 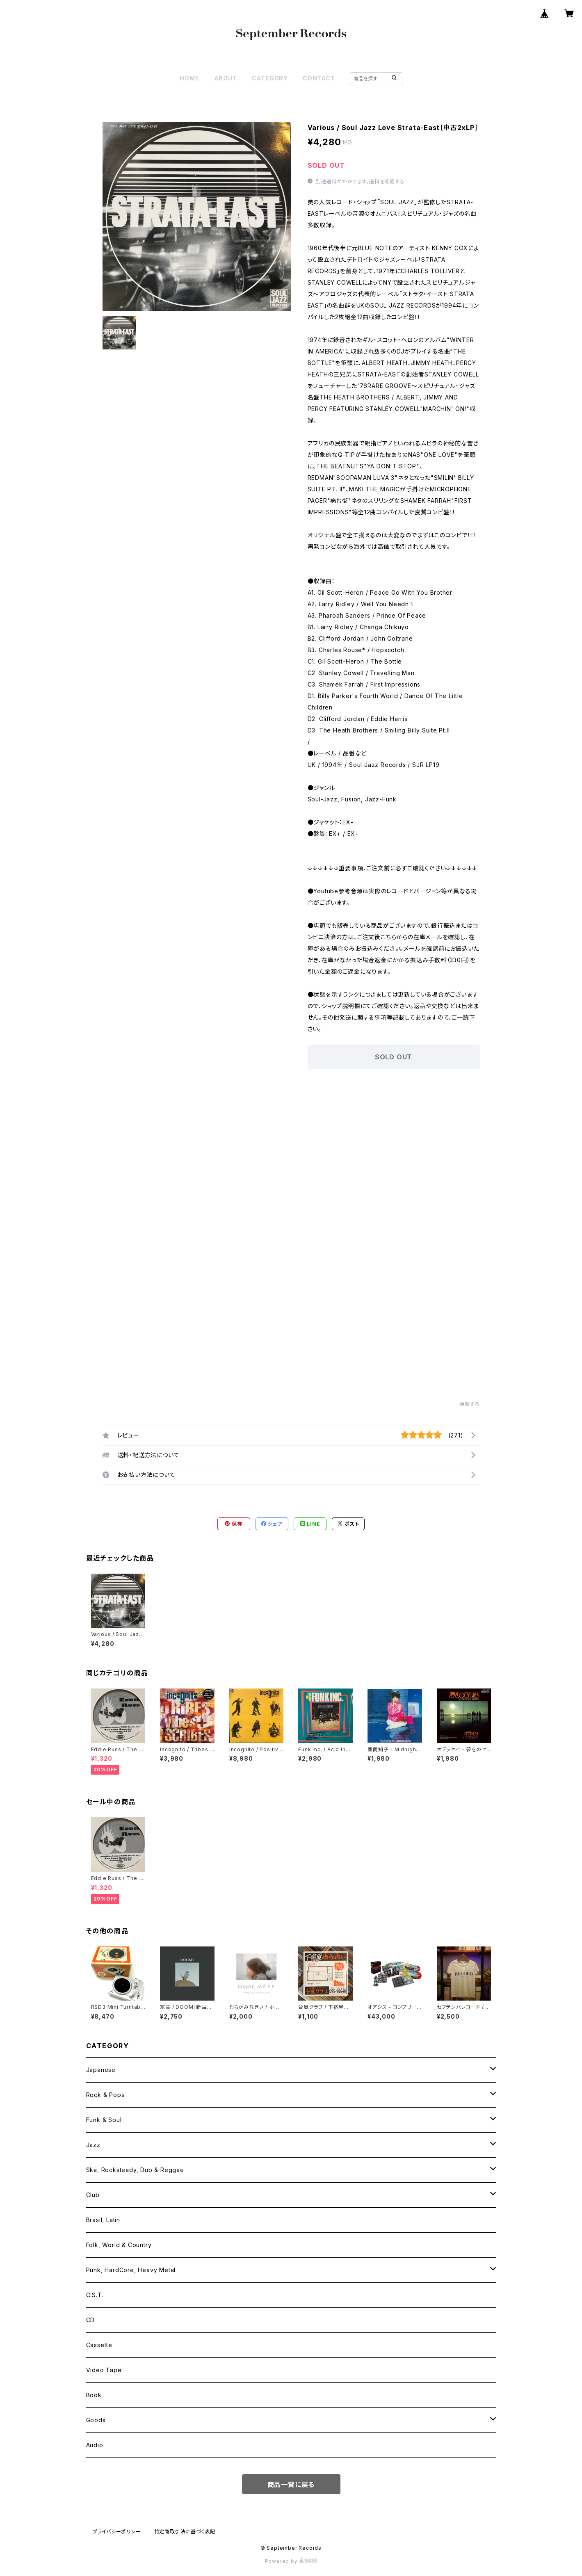 What do you see at coordinates (103, 2219) in the screenshot?
I see `Brasil, Latin` at bounding box center [103, 2219].